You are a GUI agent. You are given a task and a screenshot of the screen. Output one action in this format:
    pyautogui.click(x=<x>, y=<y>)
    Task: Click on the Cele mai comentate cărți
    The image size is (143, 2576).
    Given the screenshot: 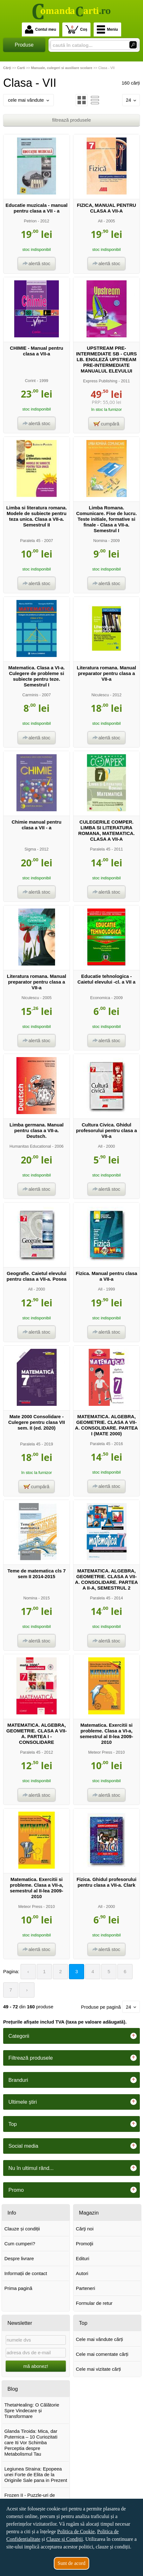 What is the action you would take?
    pyautogui.click(x=102, y=2354)
    